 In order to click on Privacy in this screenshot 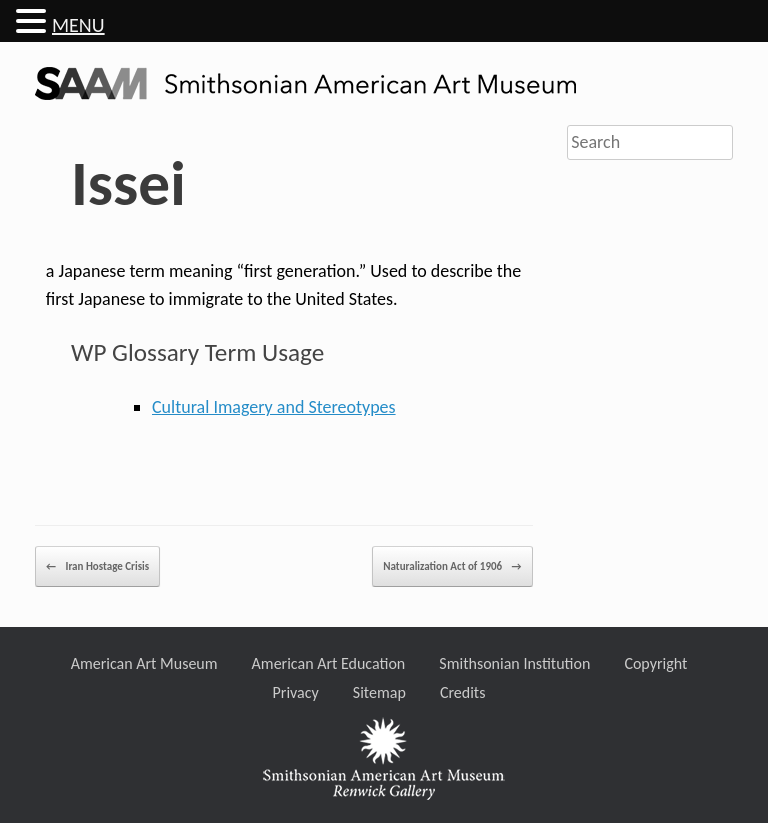, I will do `click(296, 692)`.